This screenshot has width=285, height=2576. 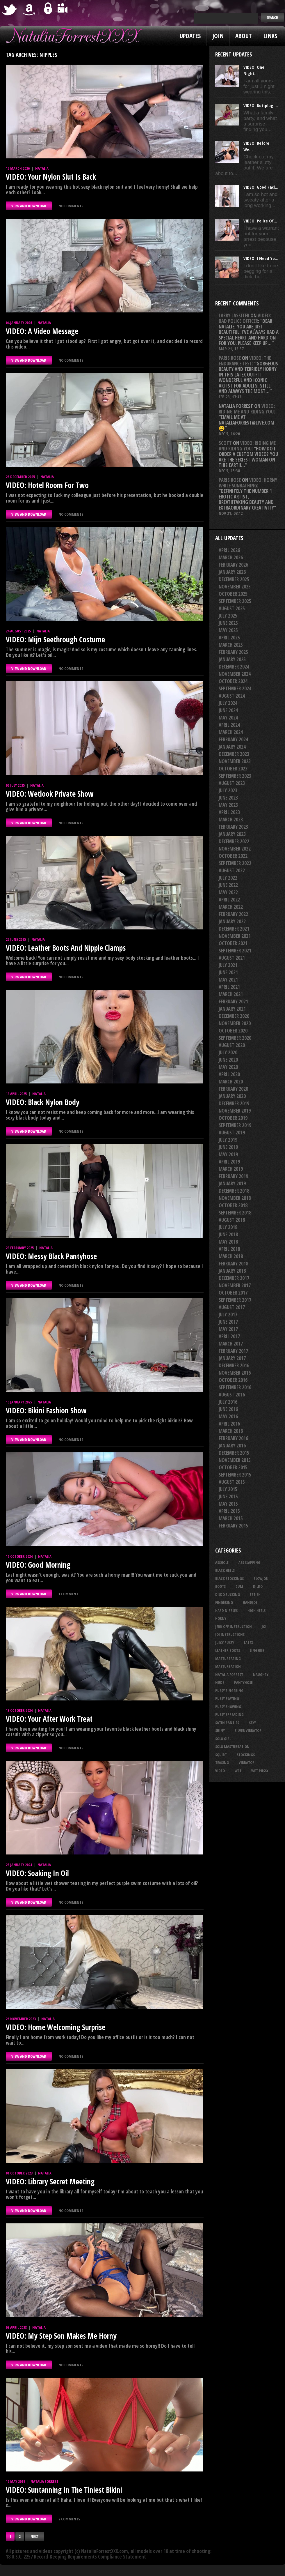 What do you see at coordinates (49, 1719) in the screenshot?
I see `VIDEO: Your After Work Treat` at bounding box center [49, 1719].